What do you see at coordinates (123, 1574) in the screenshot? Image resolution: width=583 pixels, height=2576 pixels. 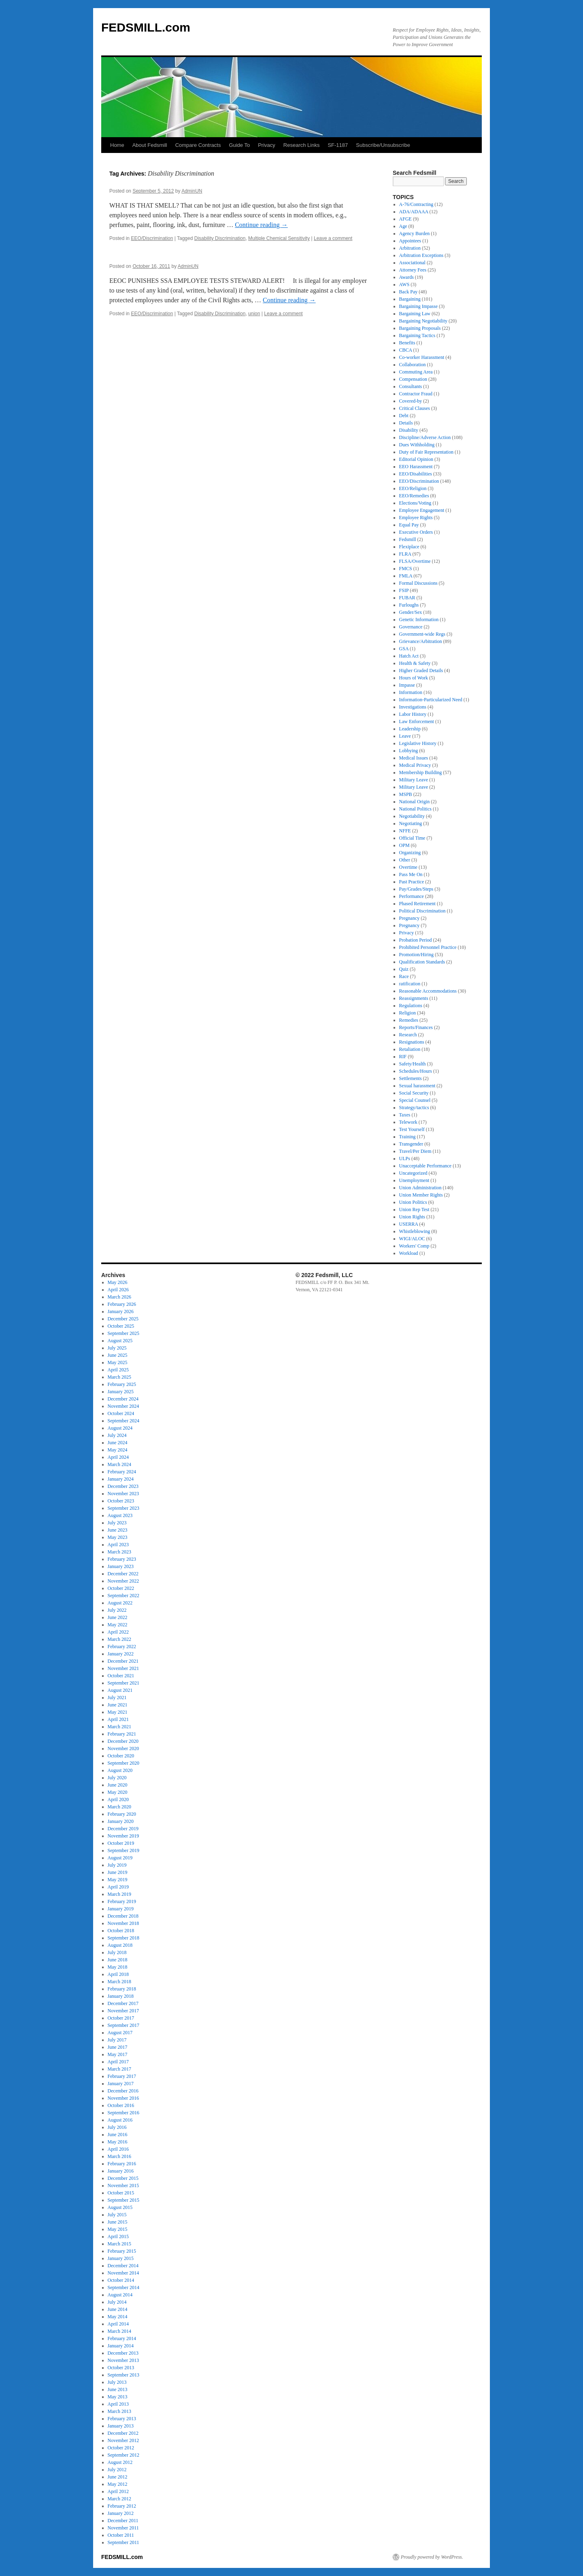 I see `December 2022` at bounding box center [123, 1574].